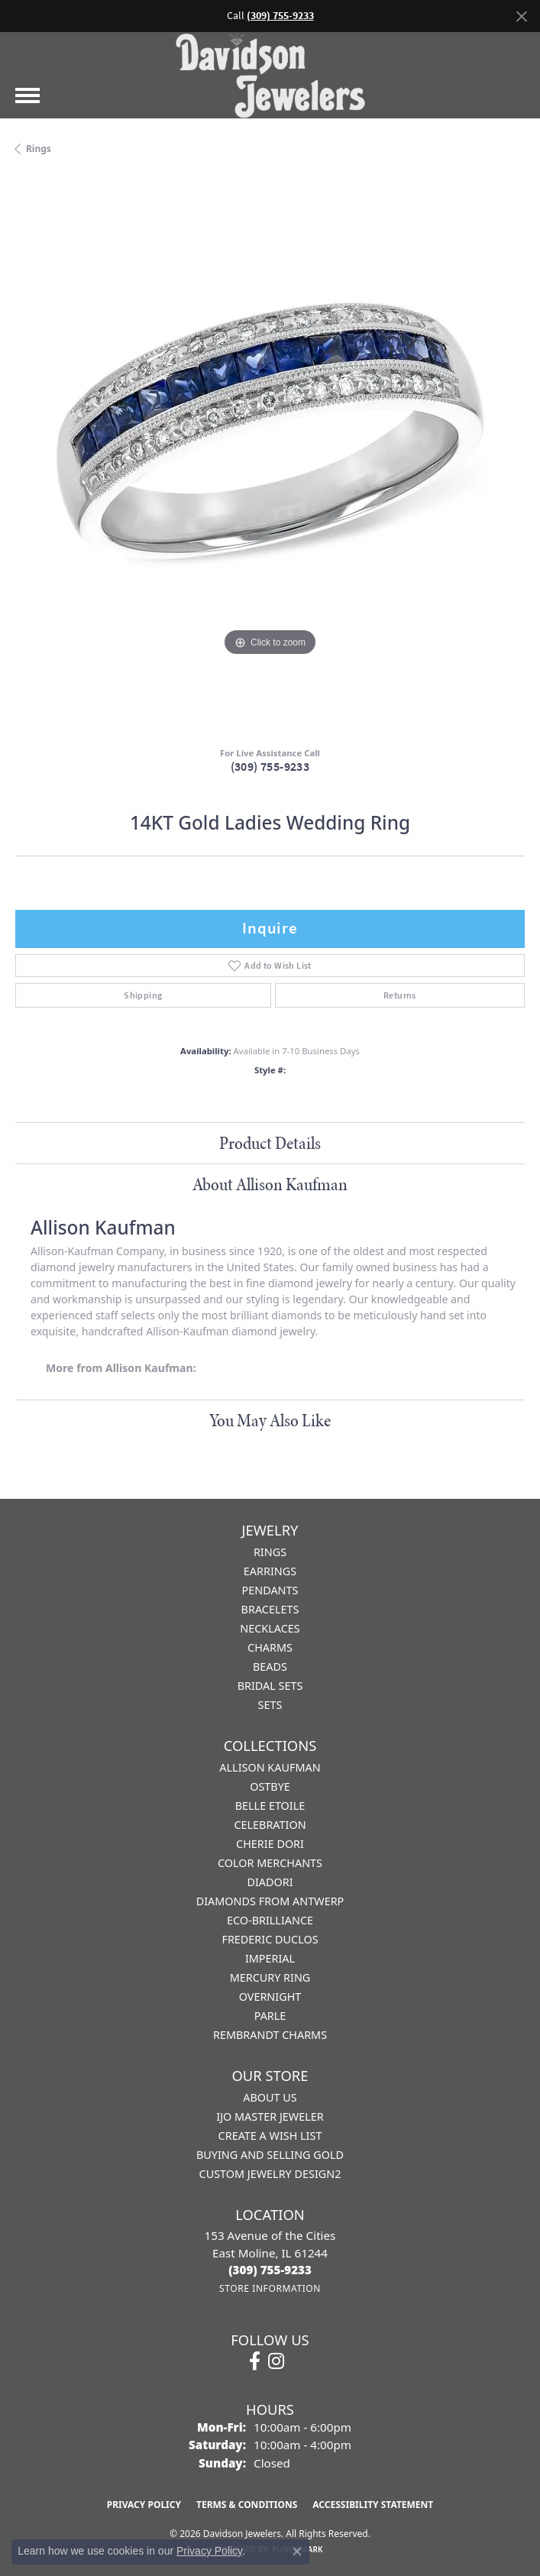 This screenshot has height=2576, width=540. What do you see at coordinates (270, 2174) in the screenshot?
I see `Custom Jewelry Design2 [menuitem]` at bounding box center [270, 2174].